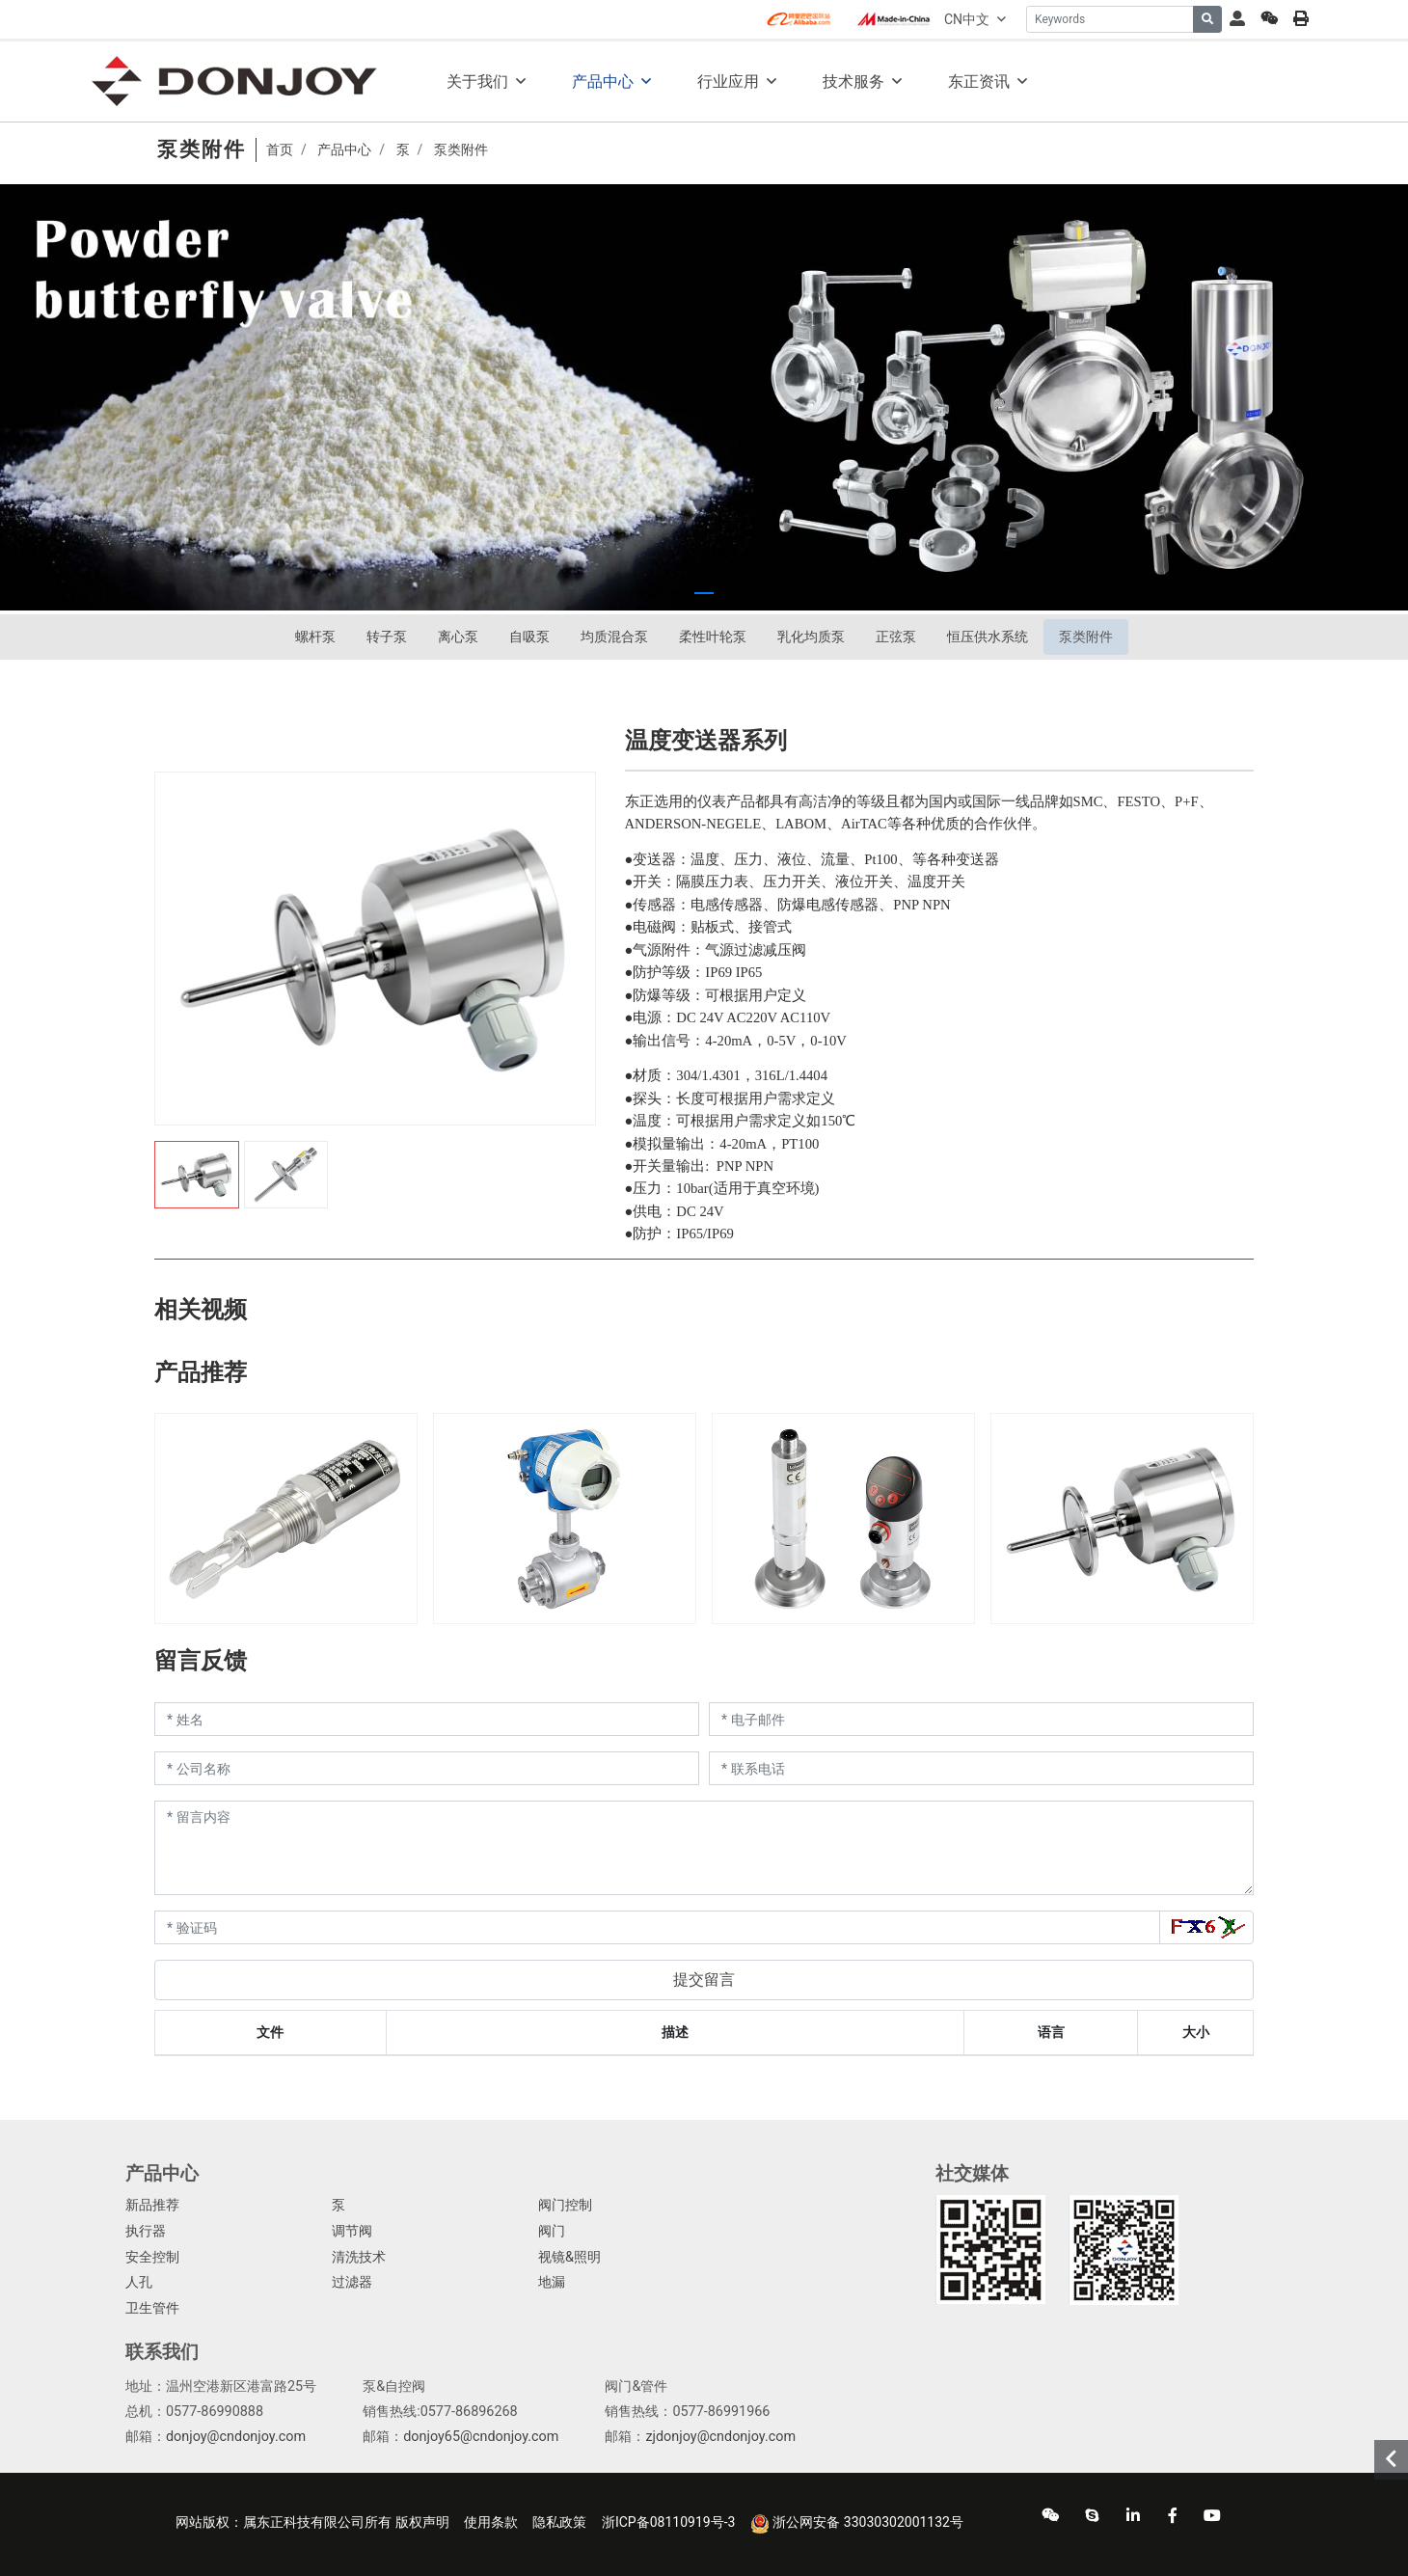  I want to click on 使用条款, so click(491, 2522).